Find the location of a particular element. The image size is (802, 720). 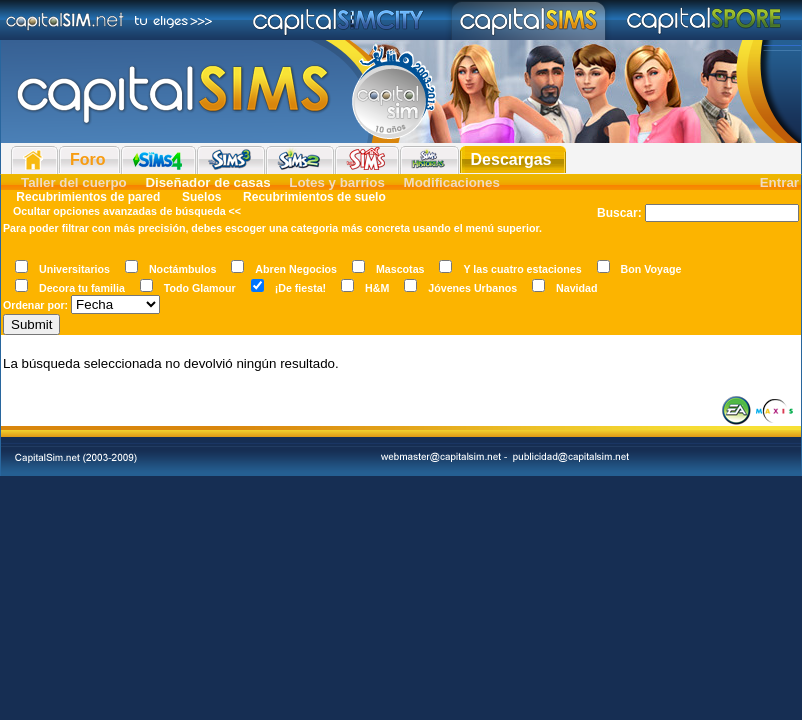

Suelos is located at coordinates (202, 197).